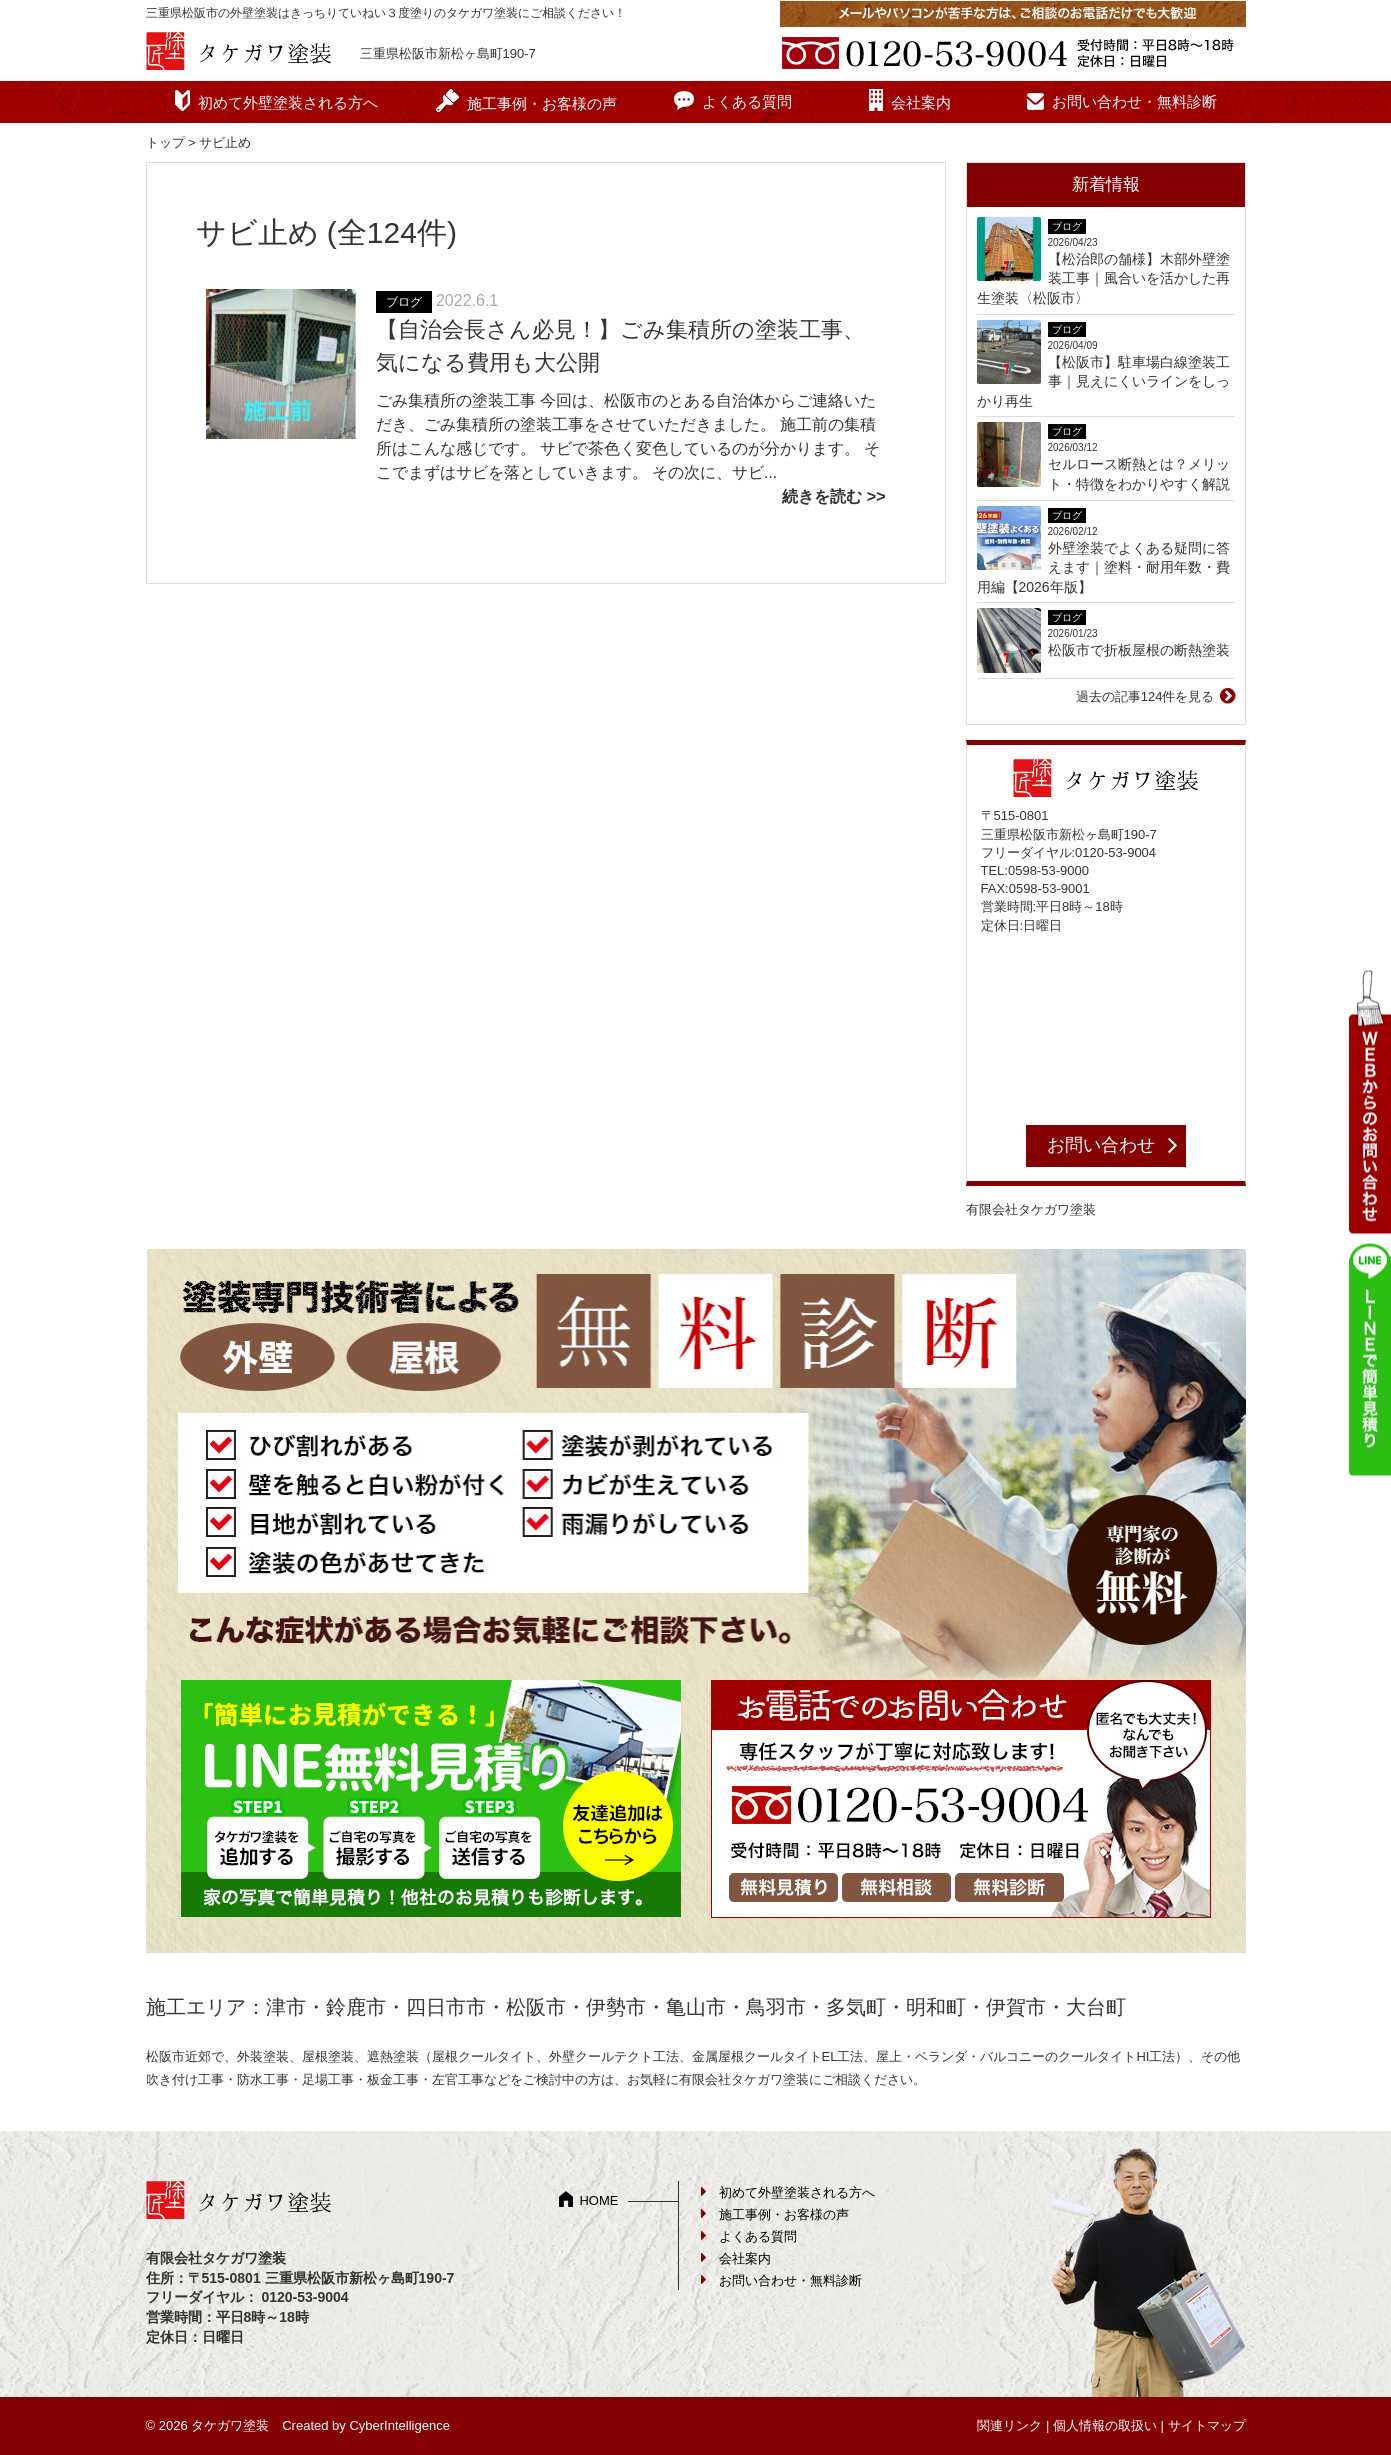  Describe the element at coordinates (1103, 278) in the screenshot. I see `【松治郎の舗様】木部外壁塗装工事｜風合いを活かした再生塗装〈松阪市〉` at that location.